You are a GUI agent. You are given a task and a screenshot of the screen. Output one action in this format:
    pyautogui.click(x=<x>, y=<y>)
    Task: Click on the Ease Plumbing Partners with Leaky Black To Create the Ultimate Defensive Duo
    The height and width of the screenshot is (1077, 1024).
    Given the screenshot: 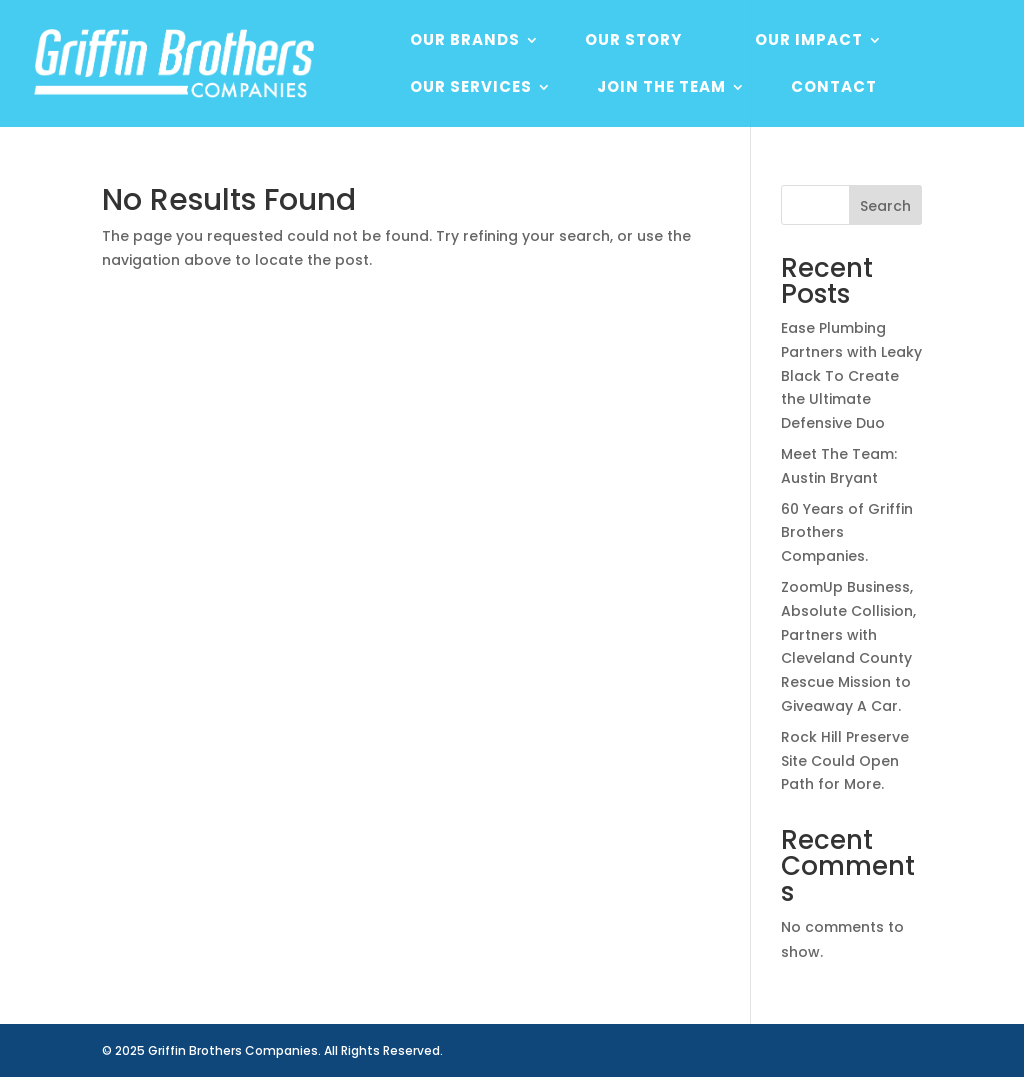 What is the action you would take?
    pyautogui.click(x=851, y=375)
    